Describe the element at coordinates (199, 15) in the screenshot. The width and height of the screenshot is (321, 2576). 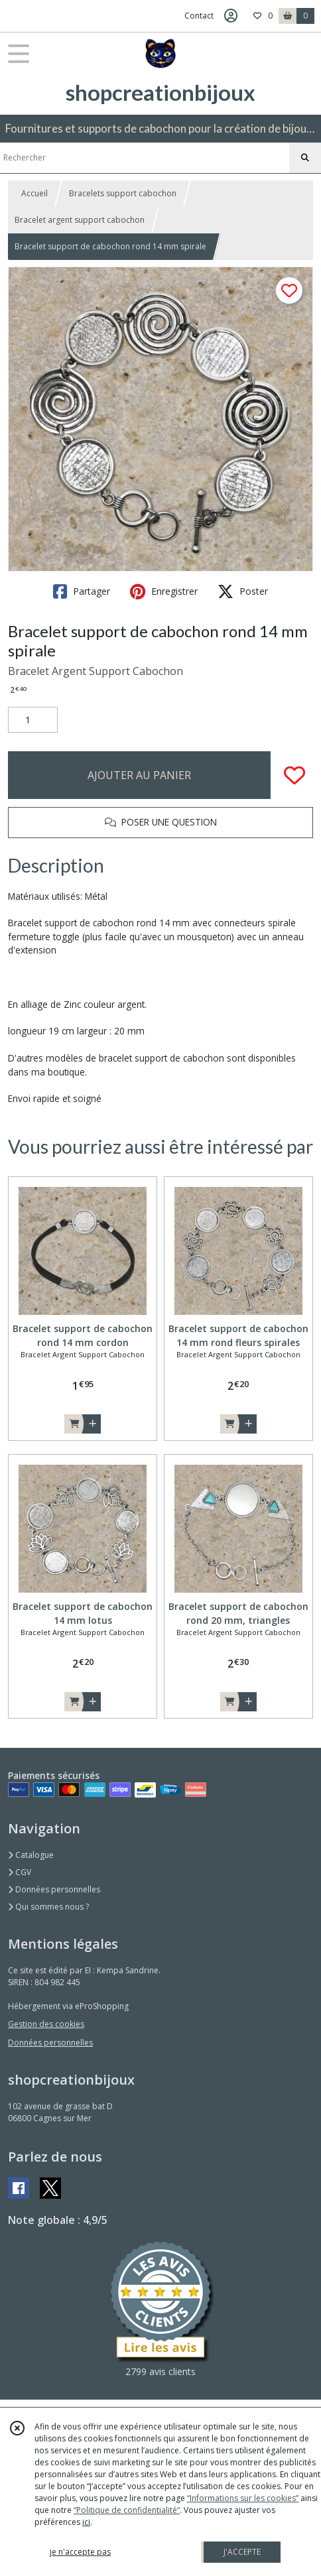
I see `Contact` at that location.